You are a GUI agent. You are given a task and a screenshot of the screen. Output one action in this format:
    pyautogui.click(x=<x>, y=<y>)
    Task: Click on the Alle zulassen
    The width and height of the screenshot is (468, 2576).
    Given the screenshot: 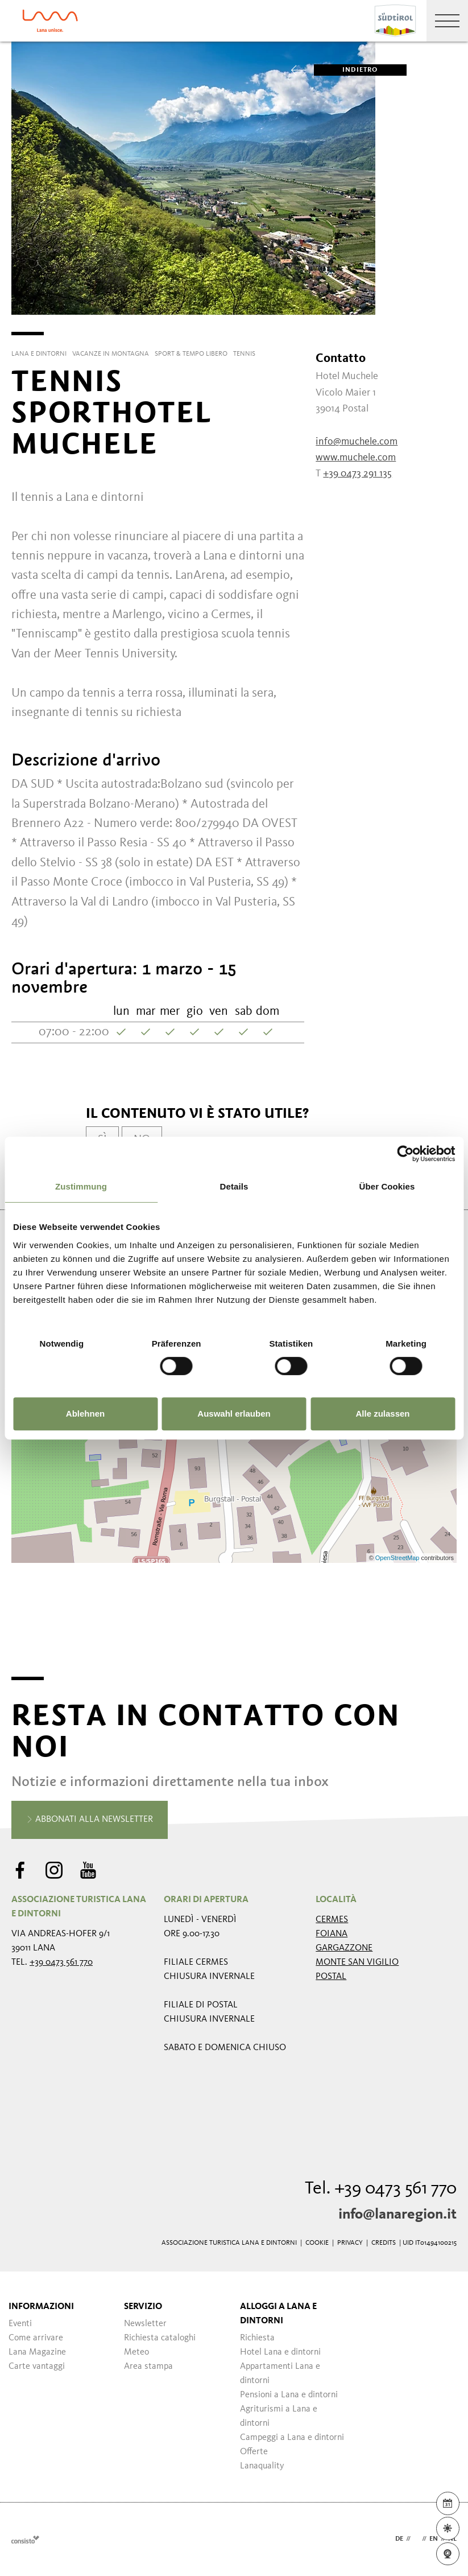 What is the action you would take?
    pyautogui.click(x=382, y=1413)
    